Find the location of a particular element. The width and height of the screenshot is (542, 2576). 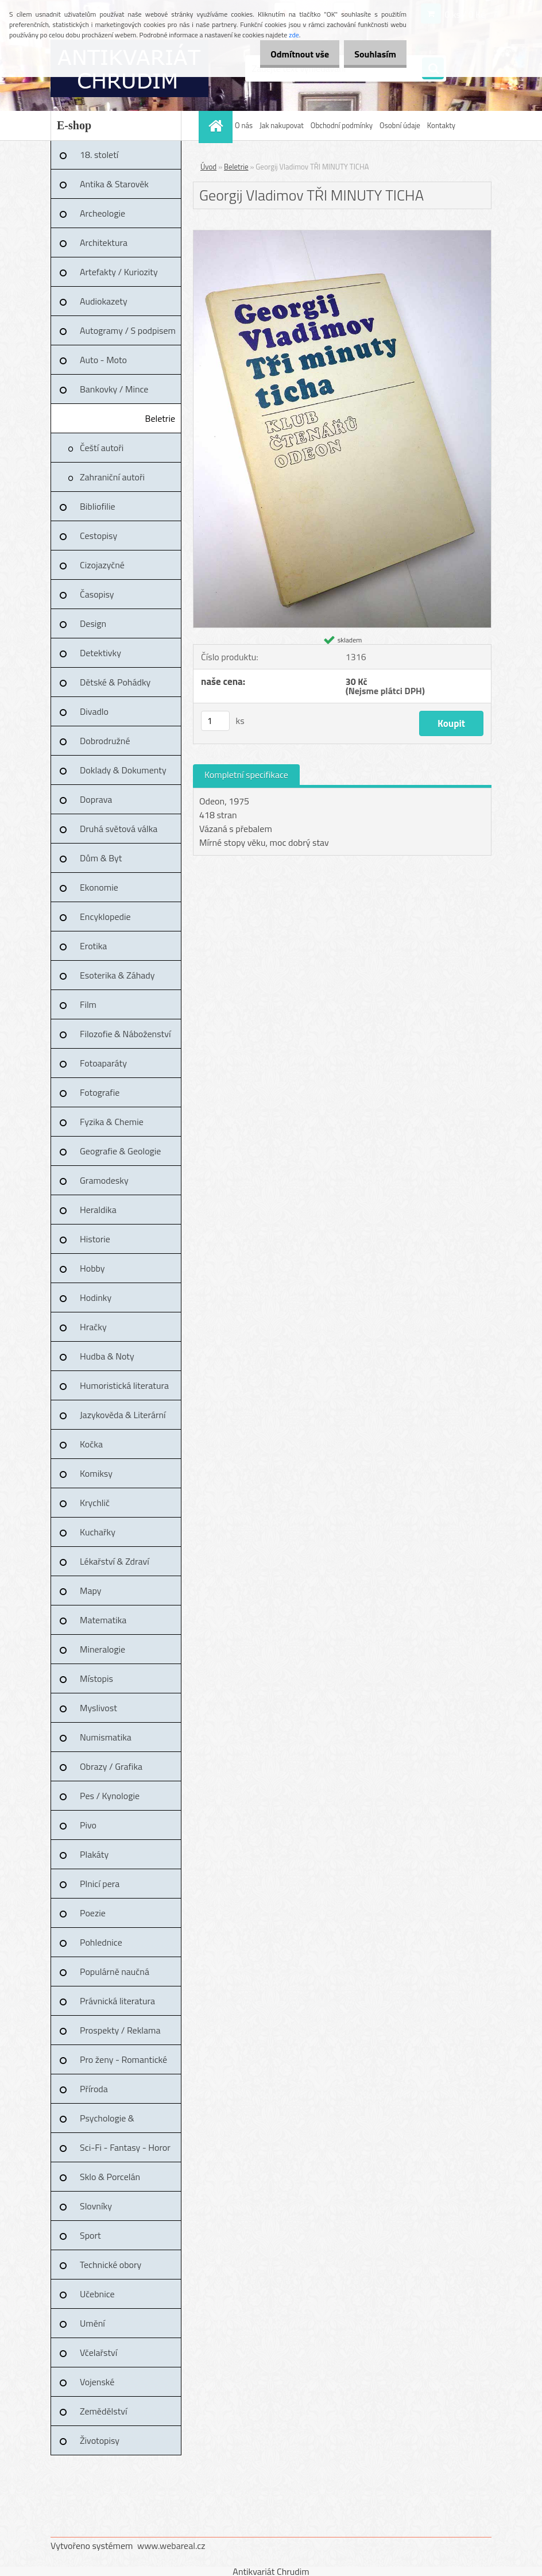

Kuchařky is located at coordinates (97, 1532).